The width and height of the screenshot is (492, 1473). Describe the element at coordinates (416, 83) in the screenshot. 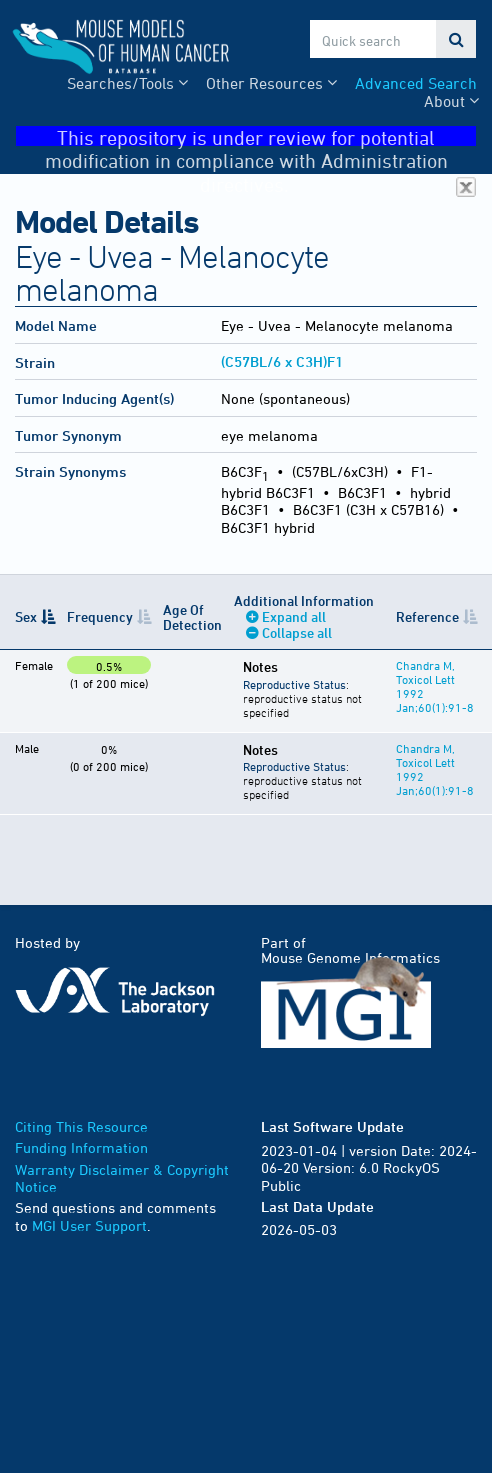

I see `Advanced Search` at that location.